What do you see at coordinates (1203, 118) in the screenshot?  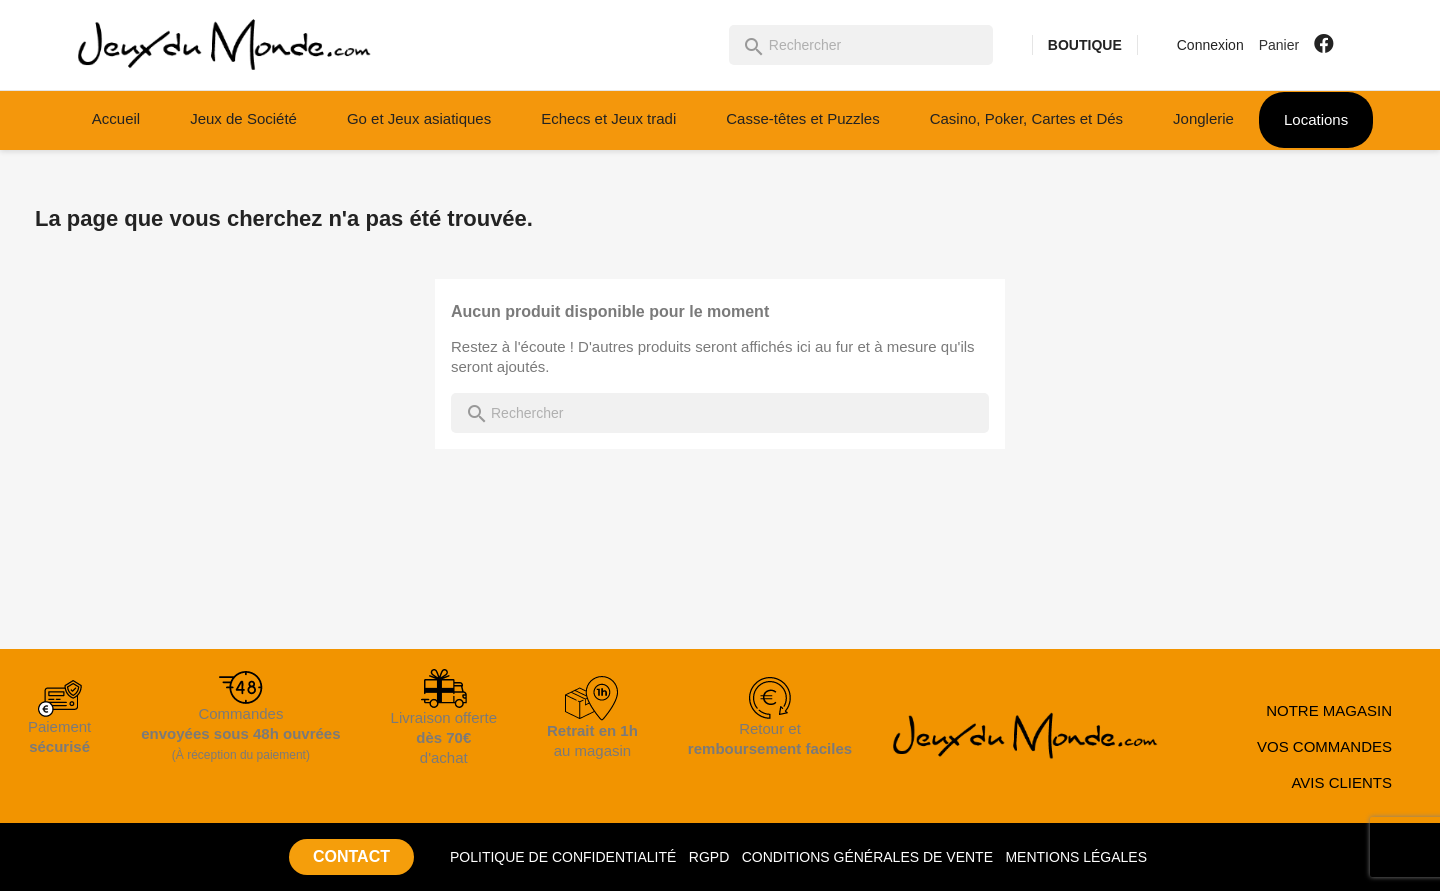 I see `Jonglerie` at bounding box center [1203, 118].